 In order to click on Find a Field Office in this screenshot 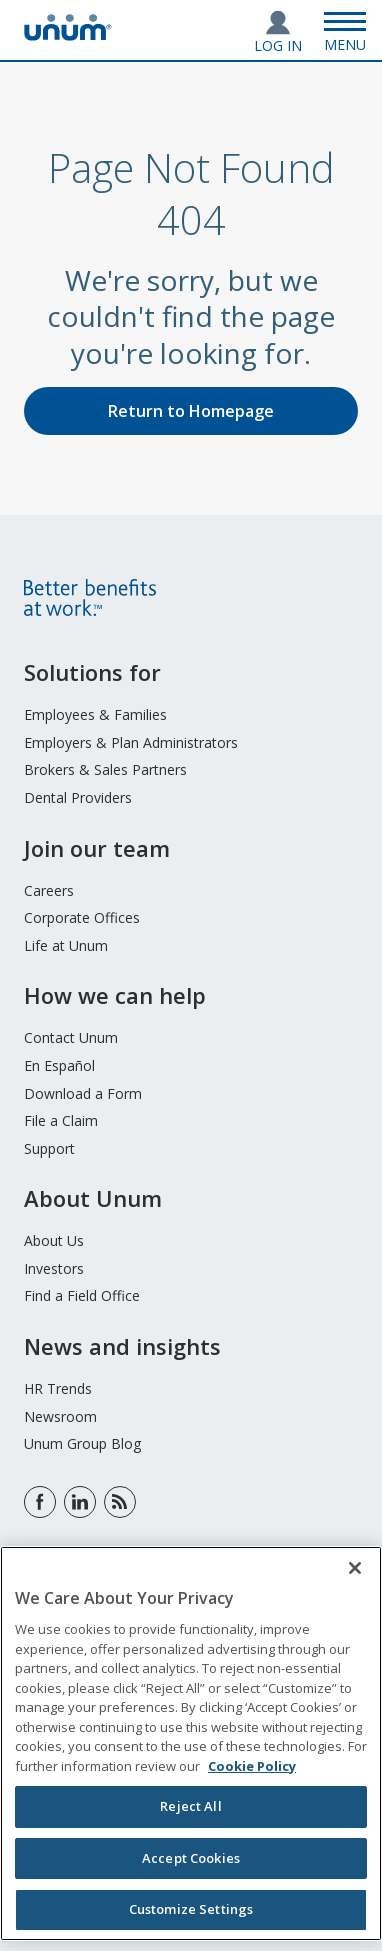, I will do `click(82, 1295)`.